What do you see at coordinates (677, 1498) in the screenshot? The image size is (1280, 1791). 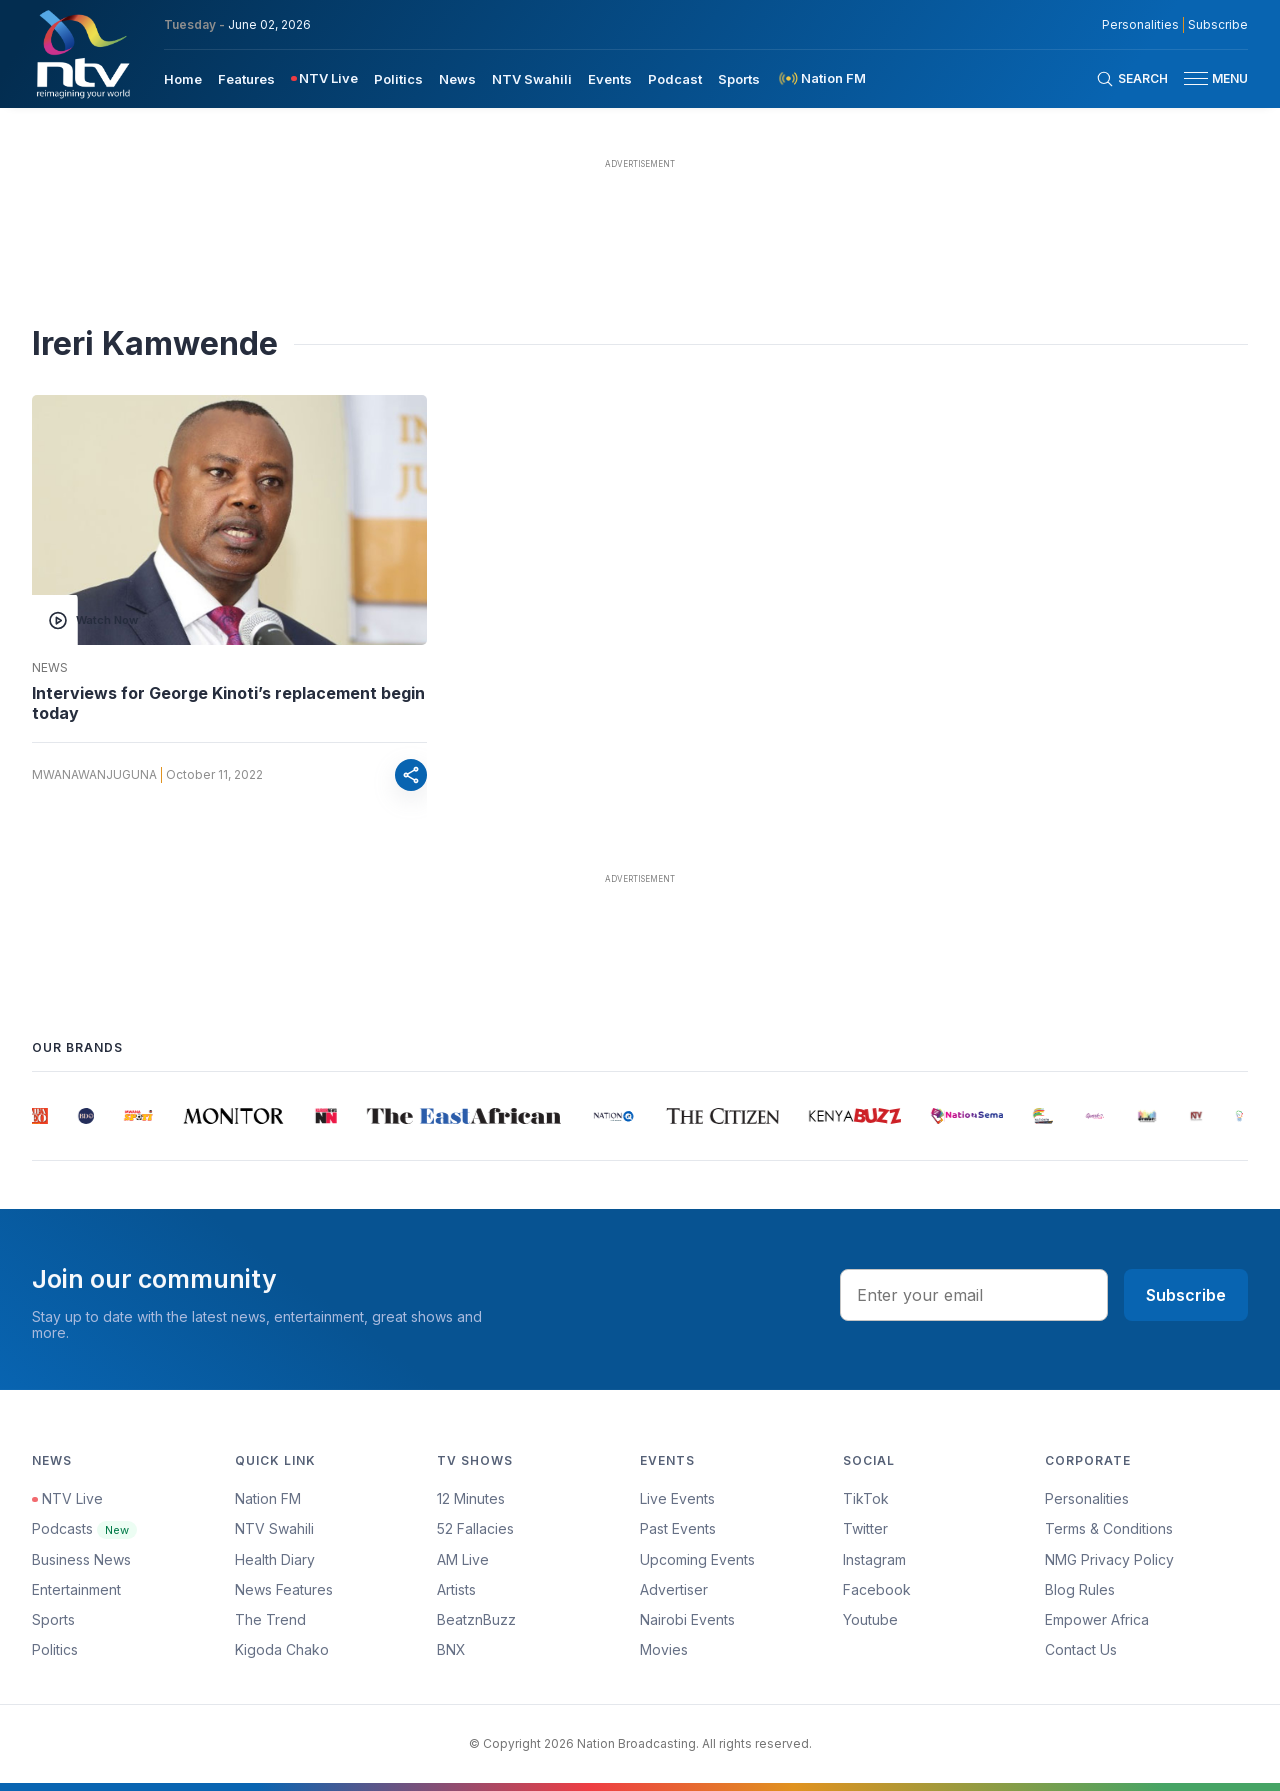 I see `Live Events` at bounding box center [677, 1498].